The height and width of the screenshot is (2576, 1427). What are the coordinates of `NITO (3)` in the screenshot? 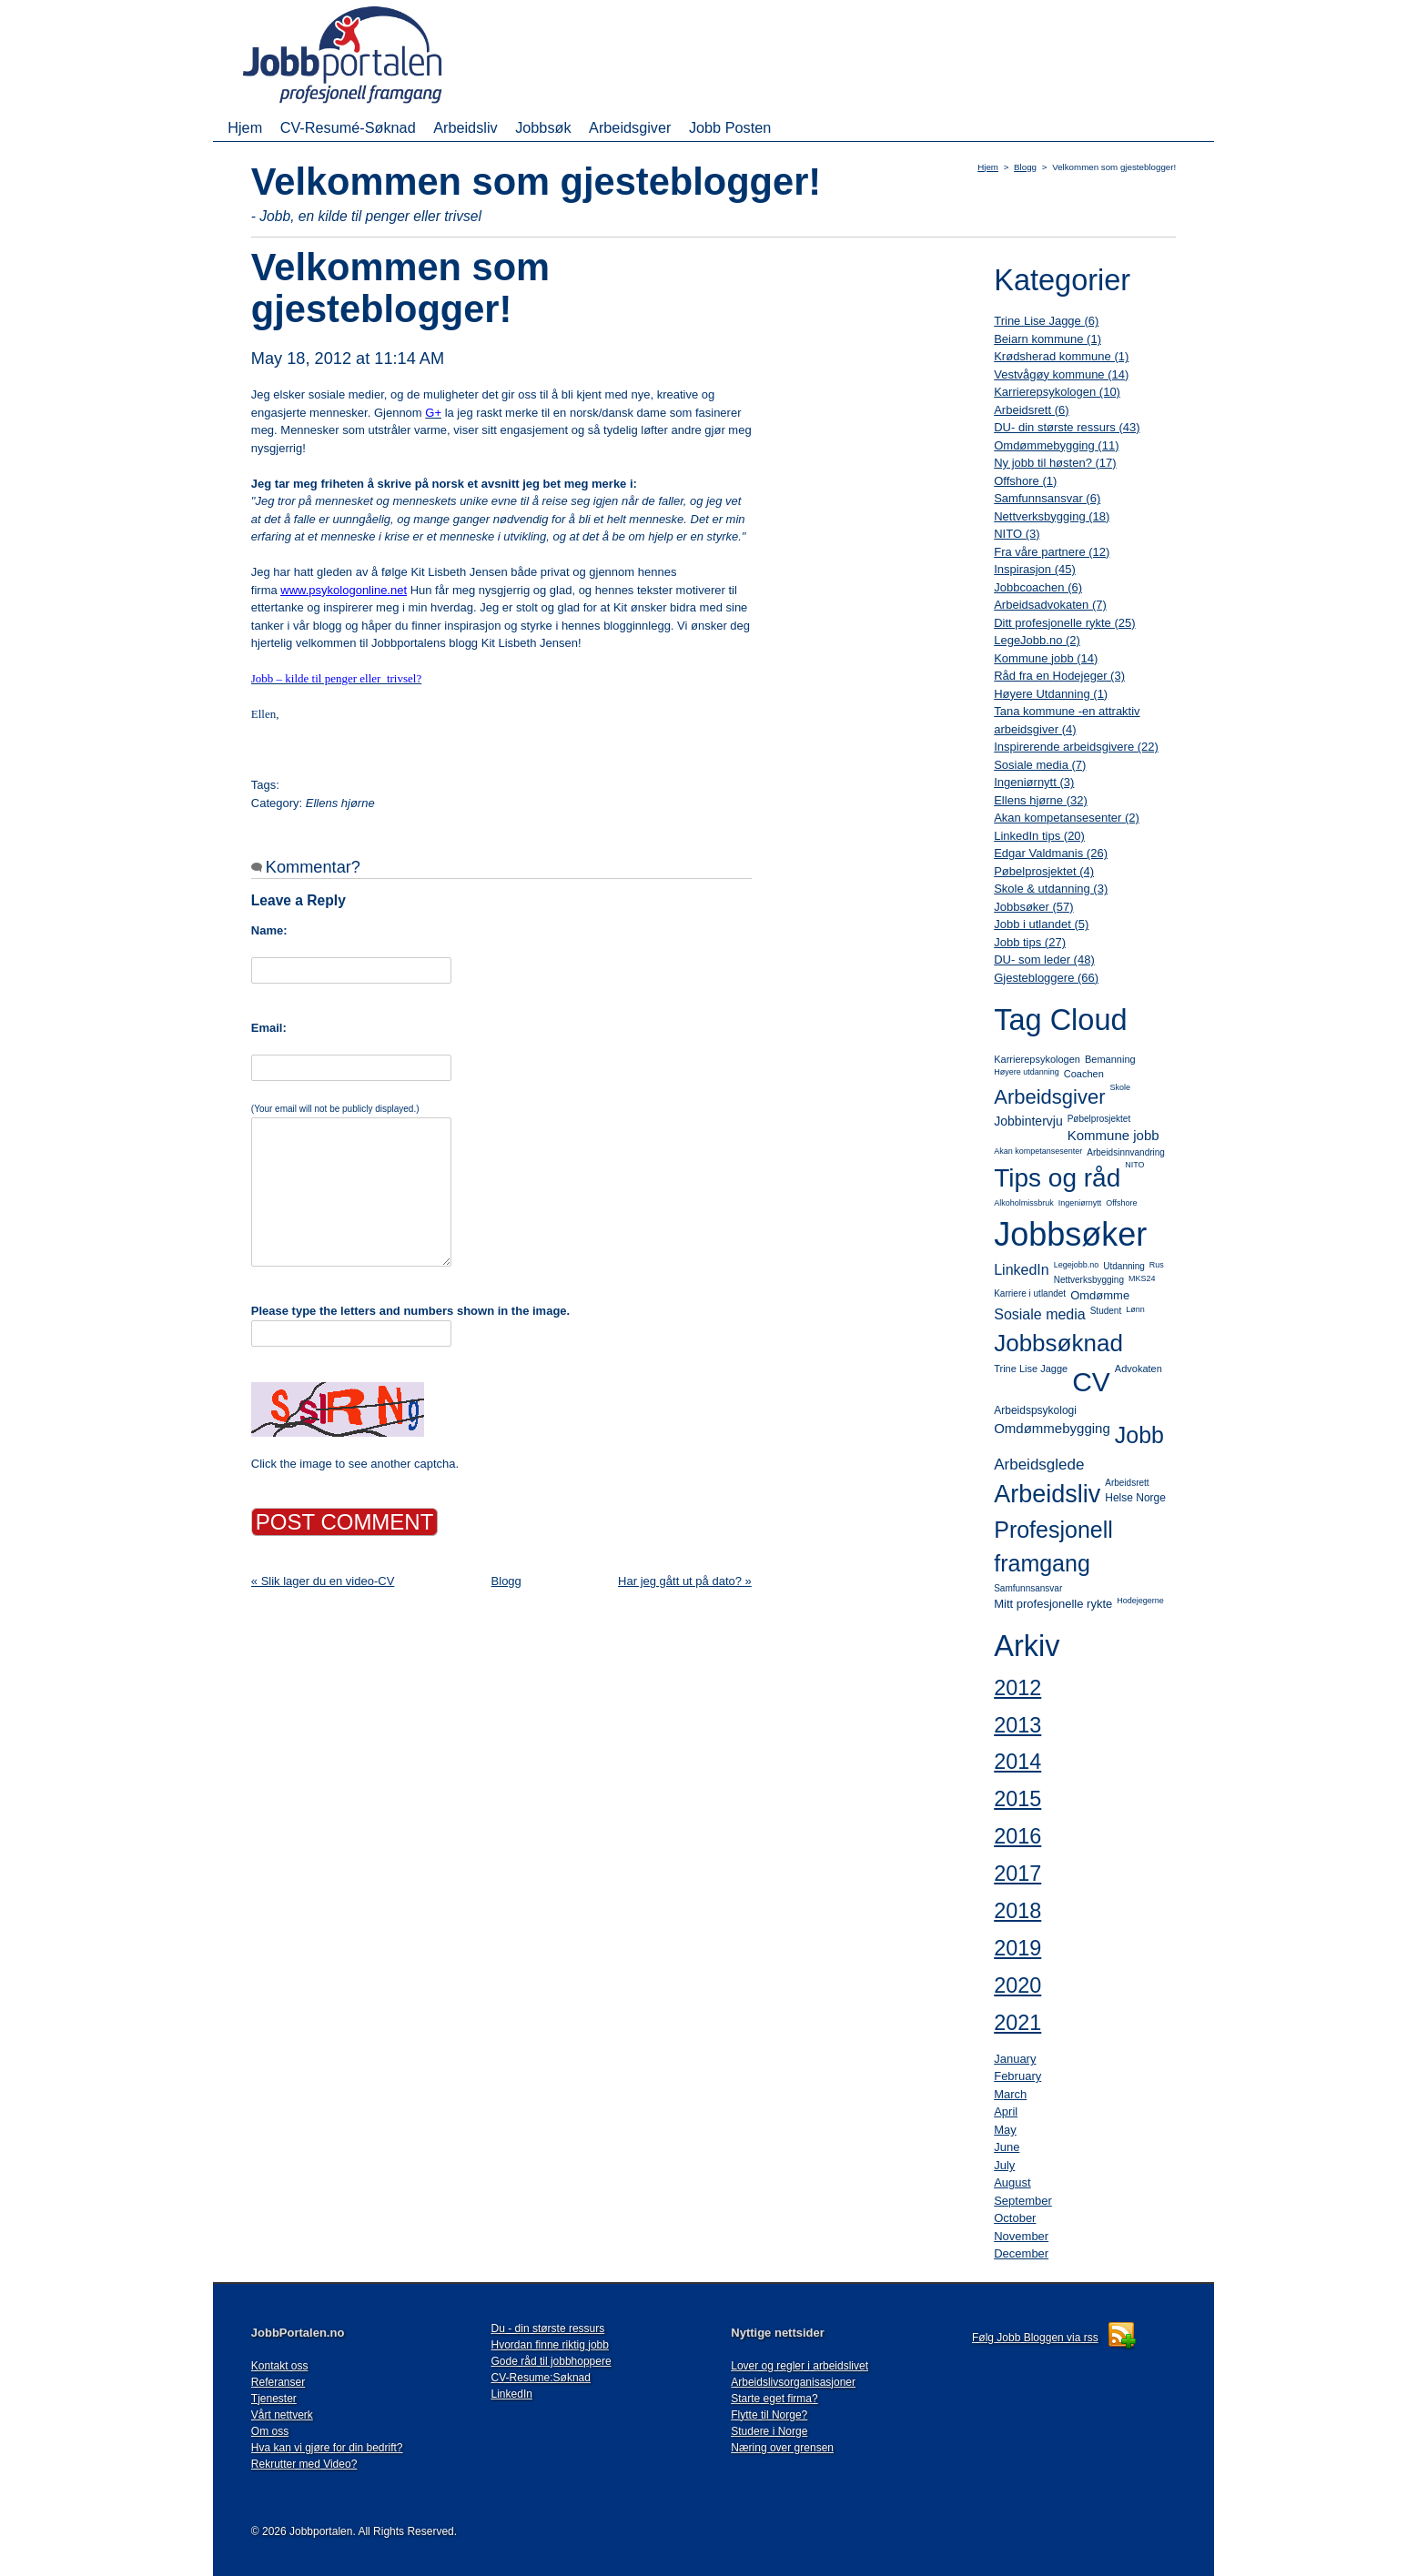 It's located at (1016, 533).